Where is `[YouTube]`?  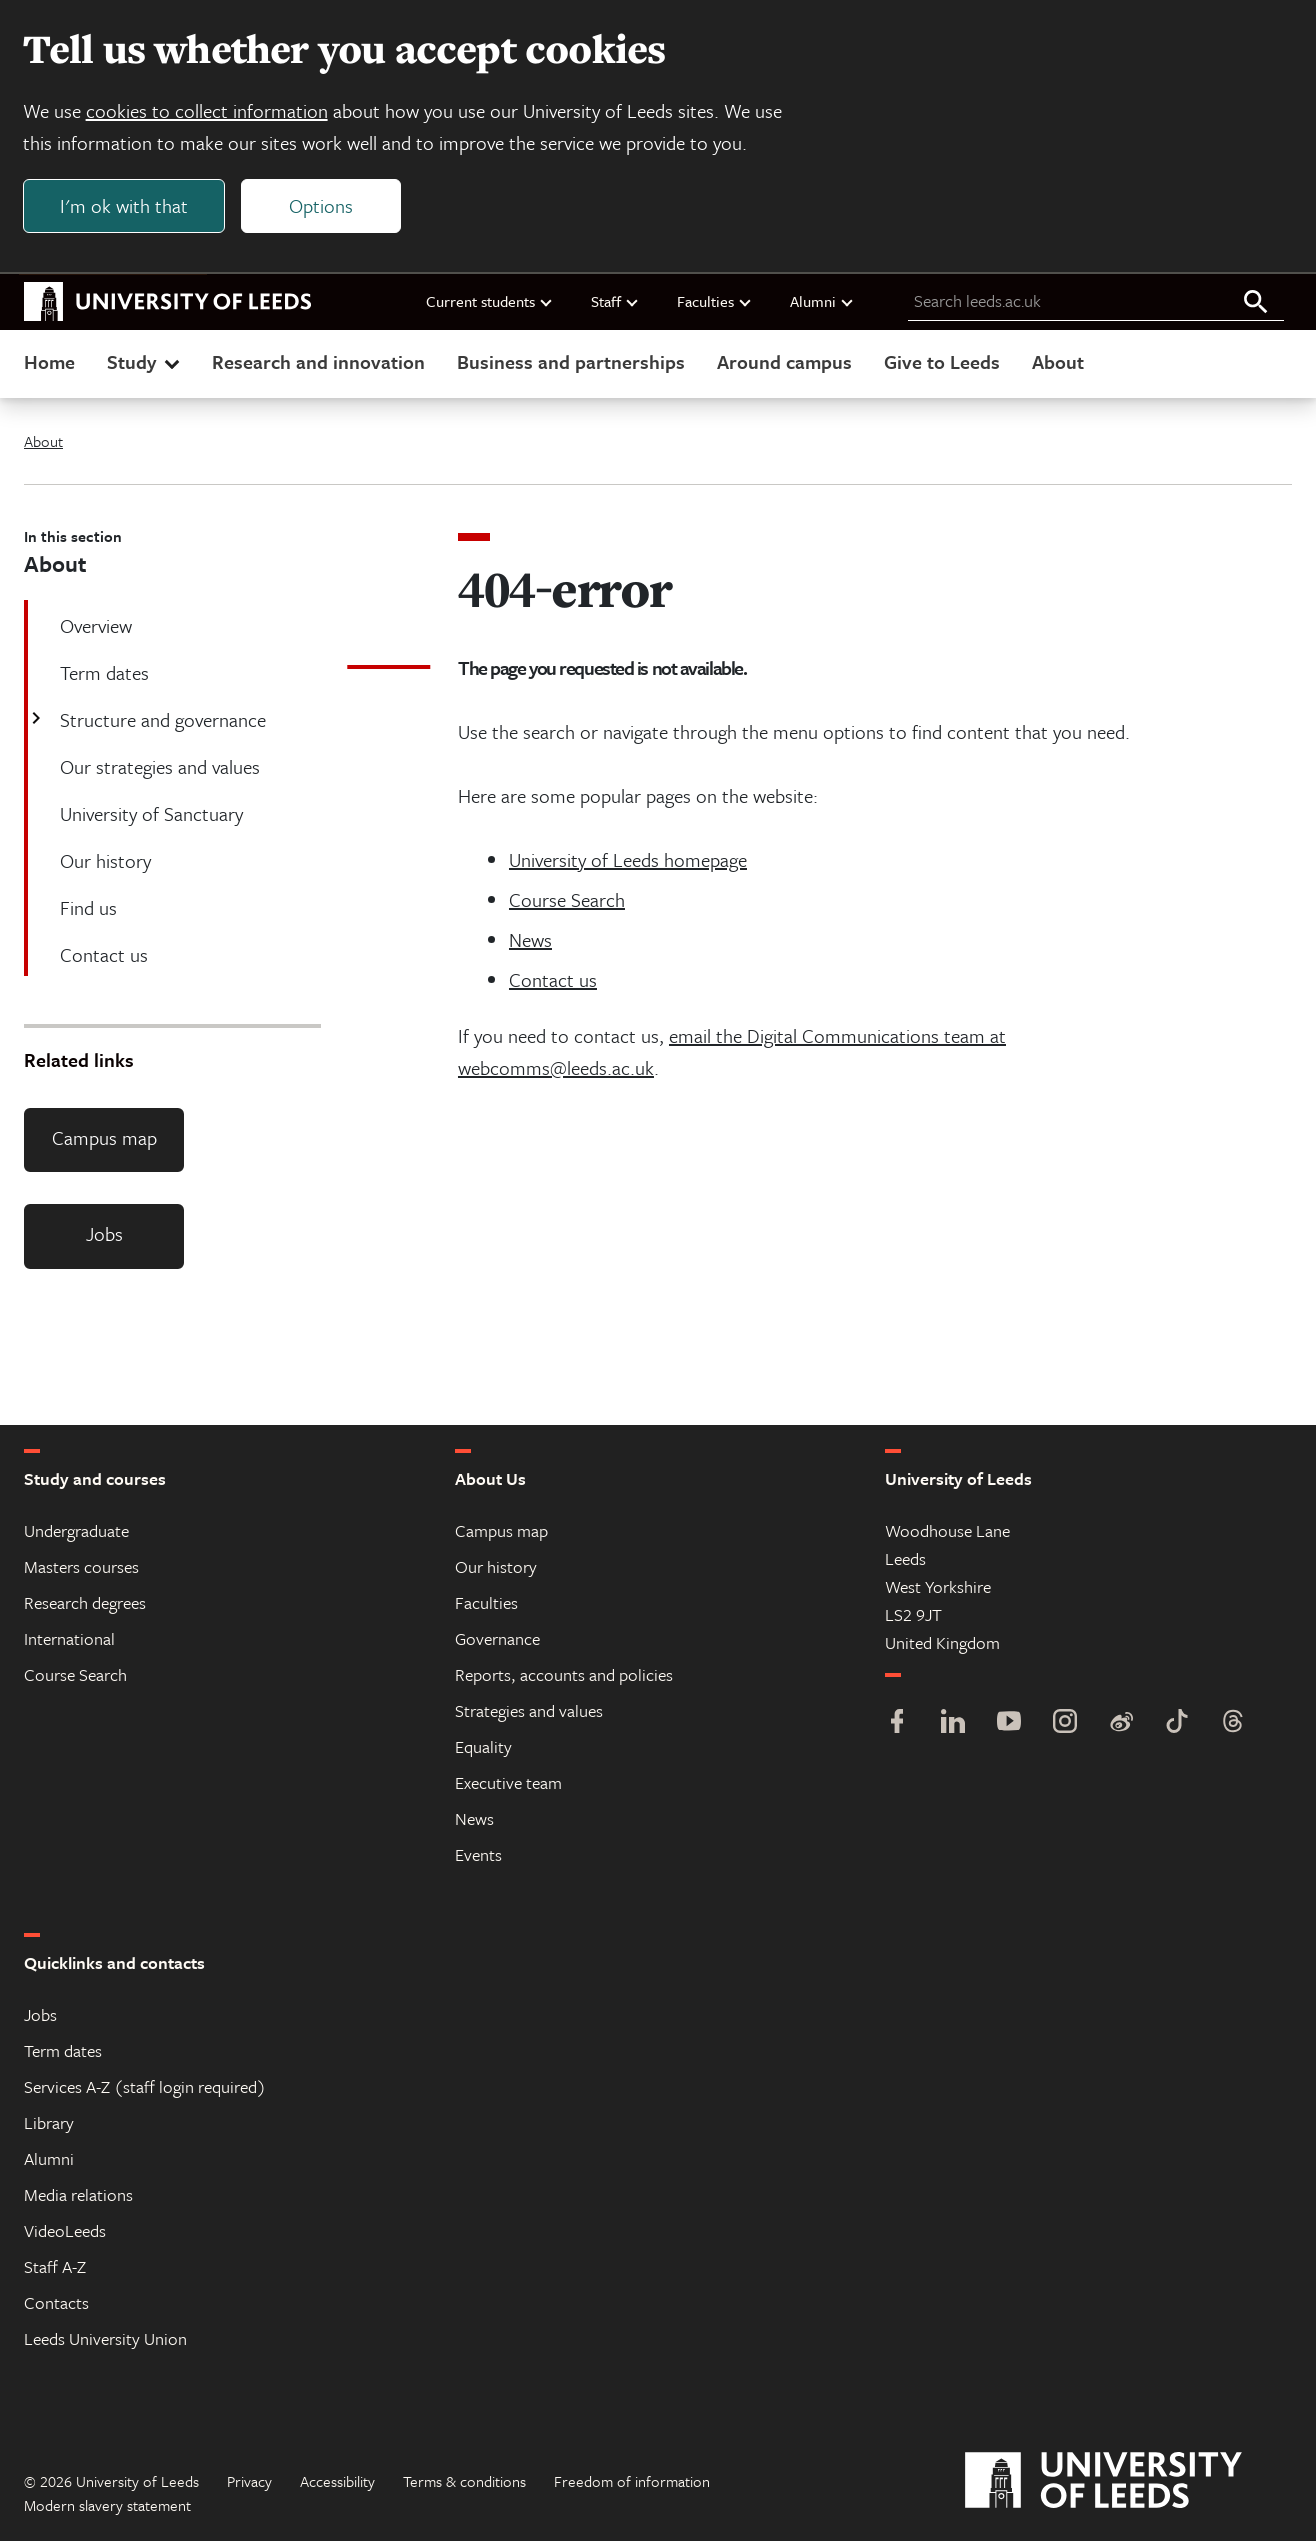 [YouTube] is located at coordinates (1009, 1725).